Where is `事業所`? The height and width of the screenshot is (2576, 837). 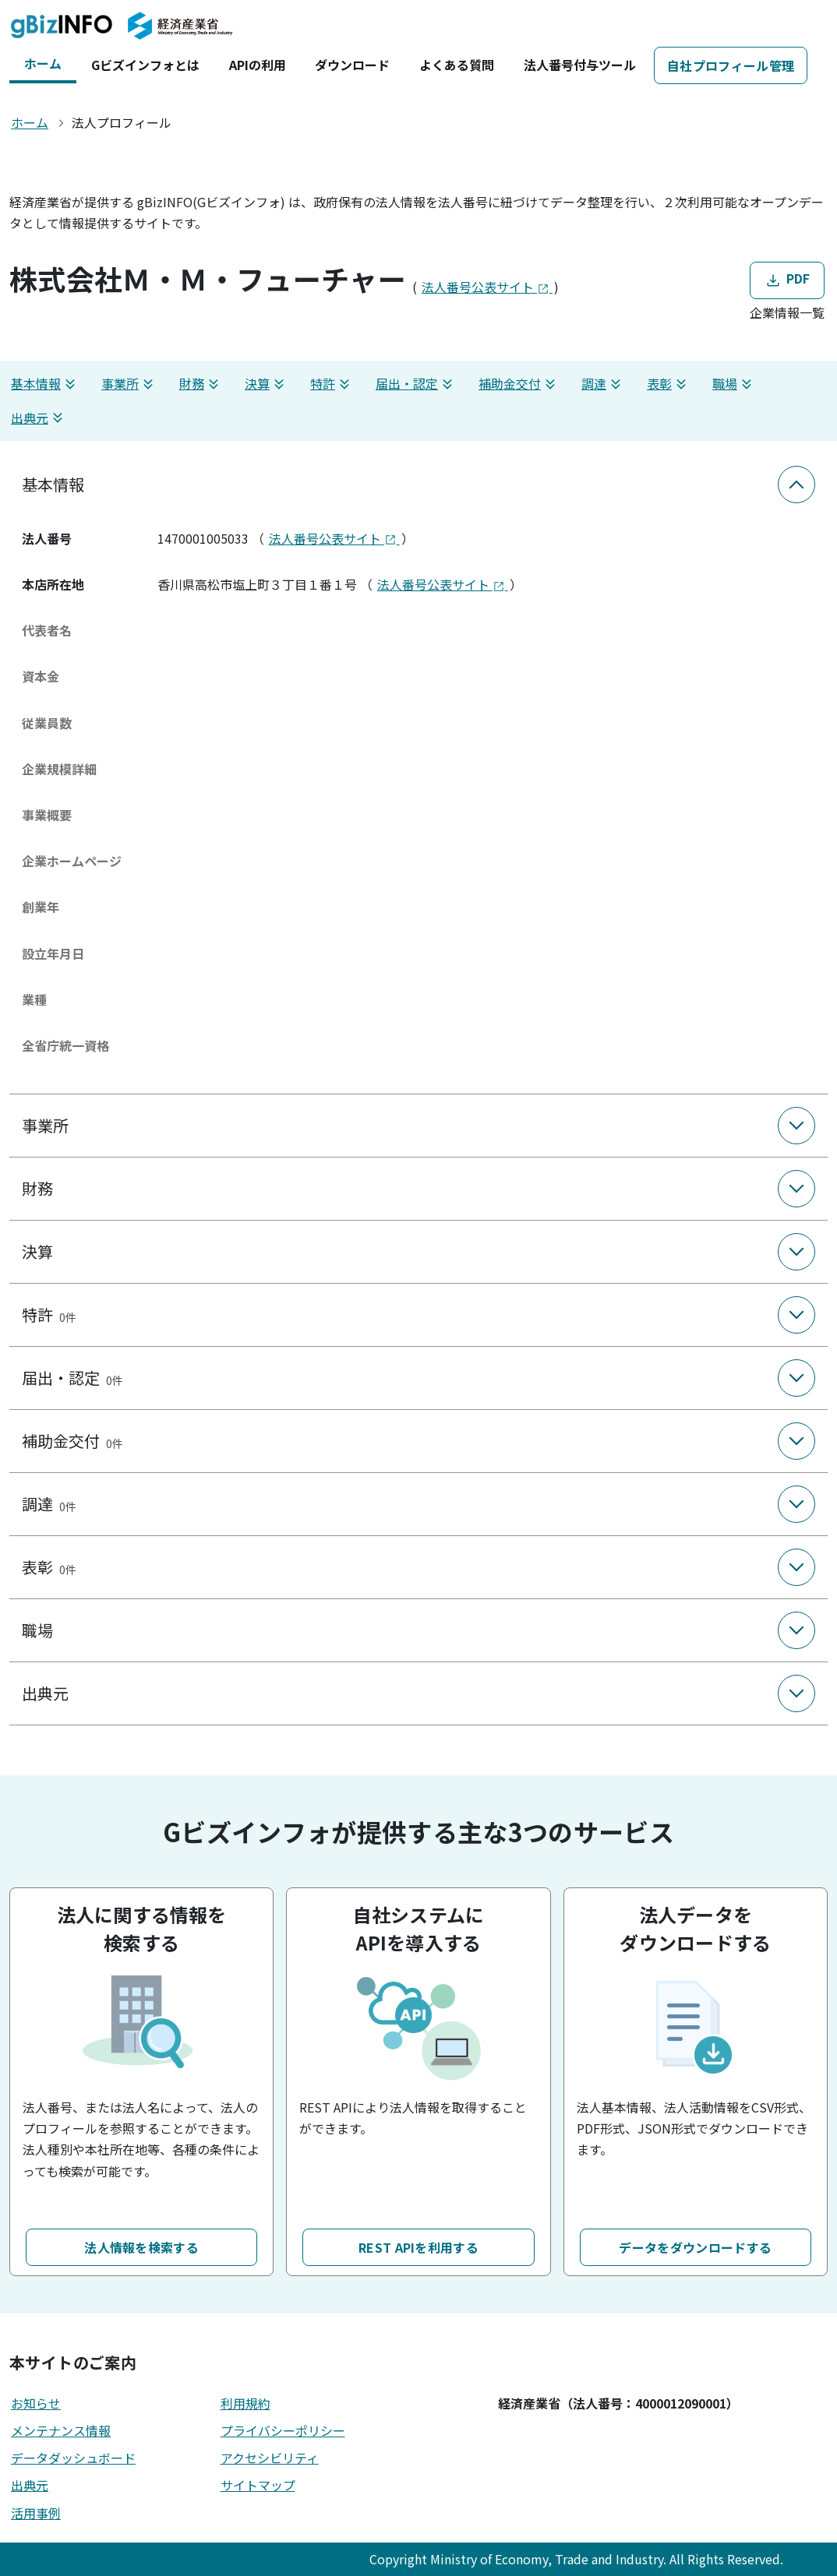 事業所 is located at coordinates (129, 383).